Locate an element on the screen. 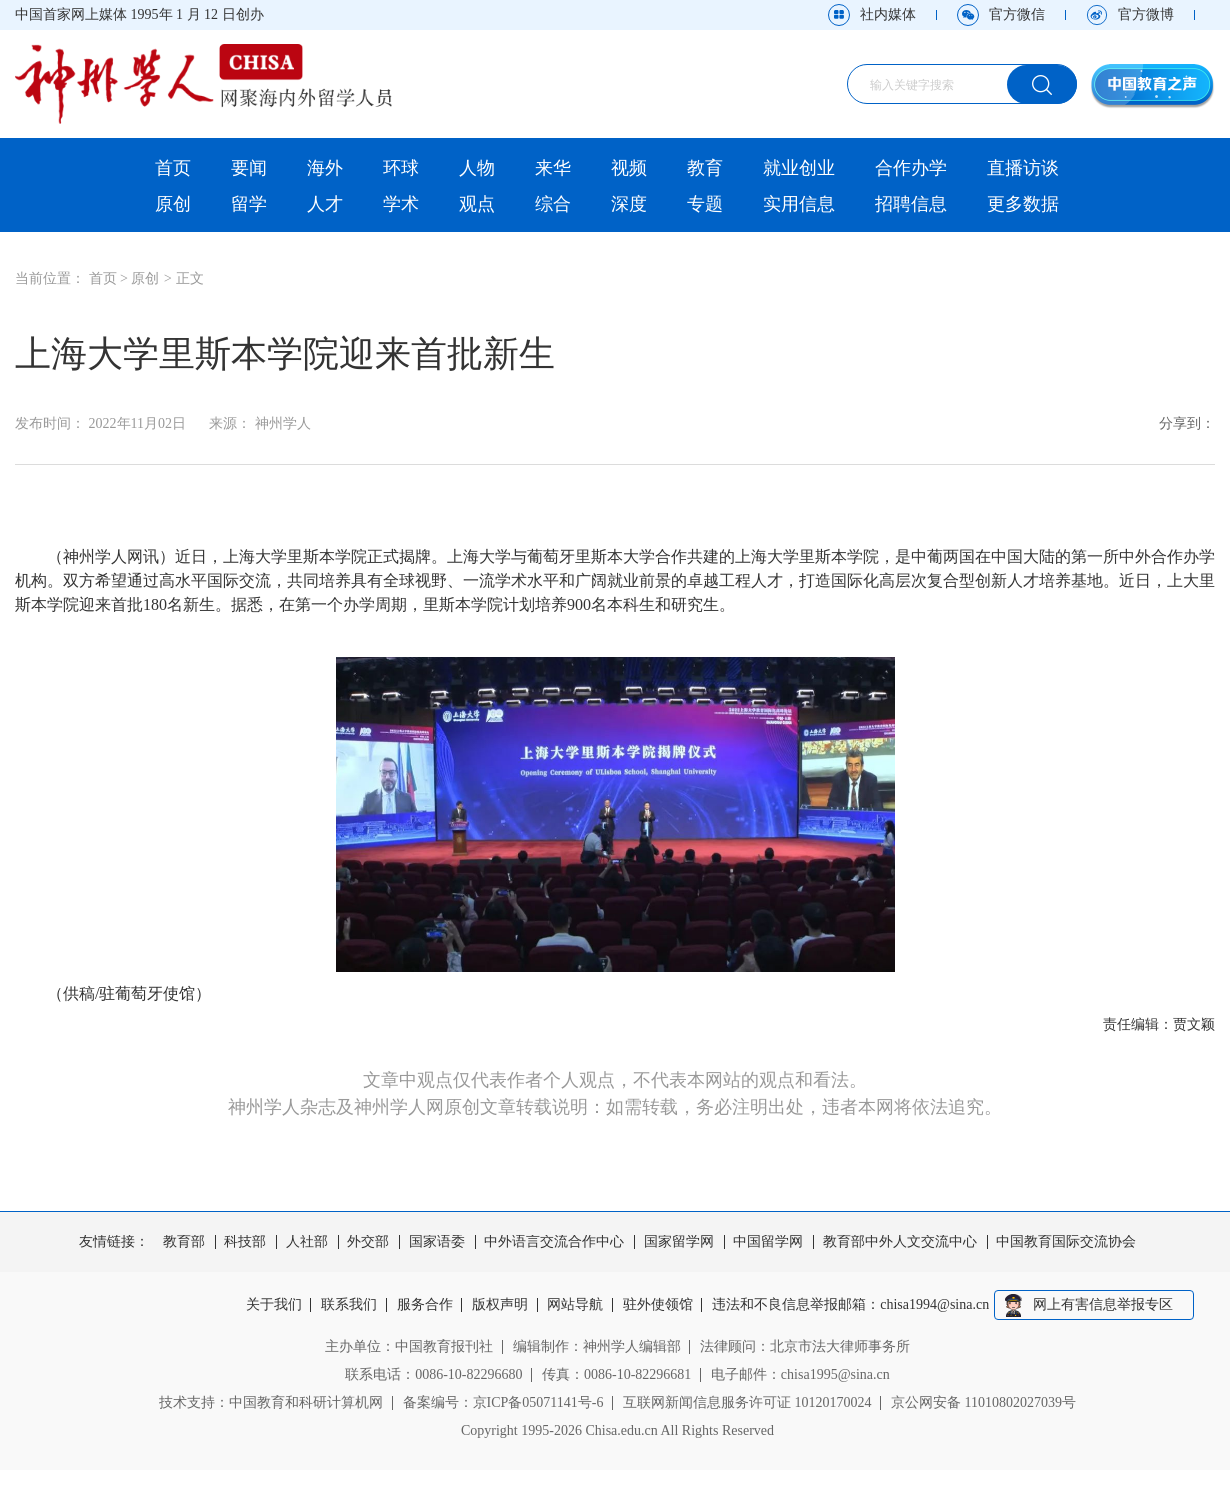  科技部 is located at coordinates (245, 1242).